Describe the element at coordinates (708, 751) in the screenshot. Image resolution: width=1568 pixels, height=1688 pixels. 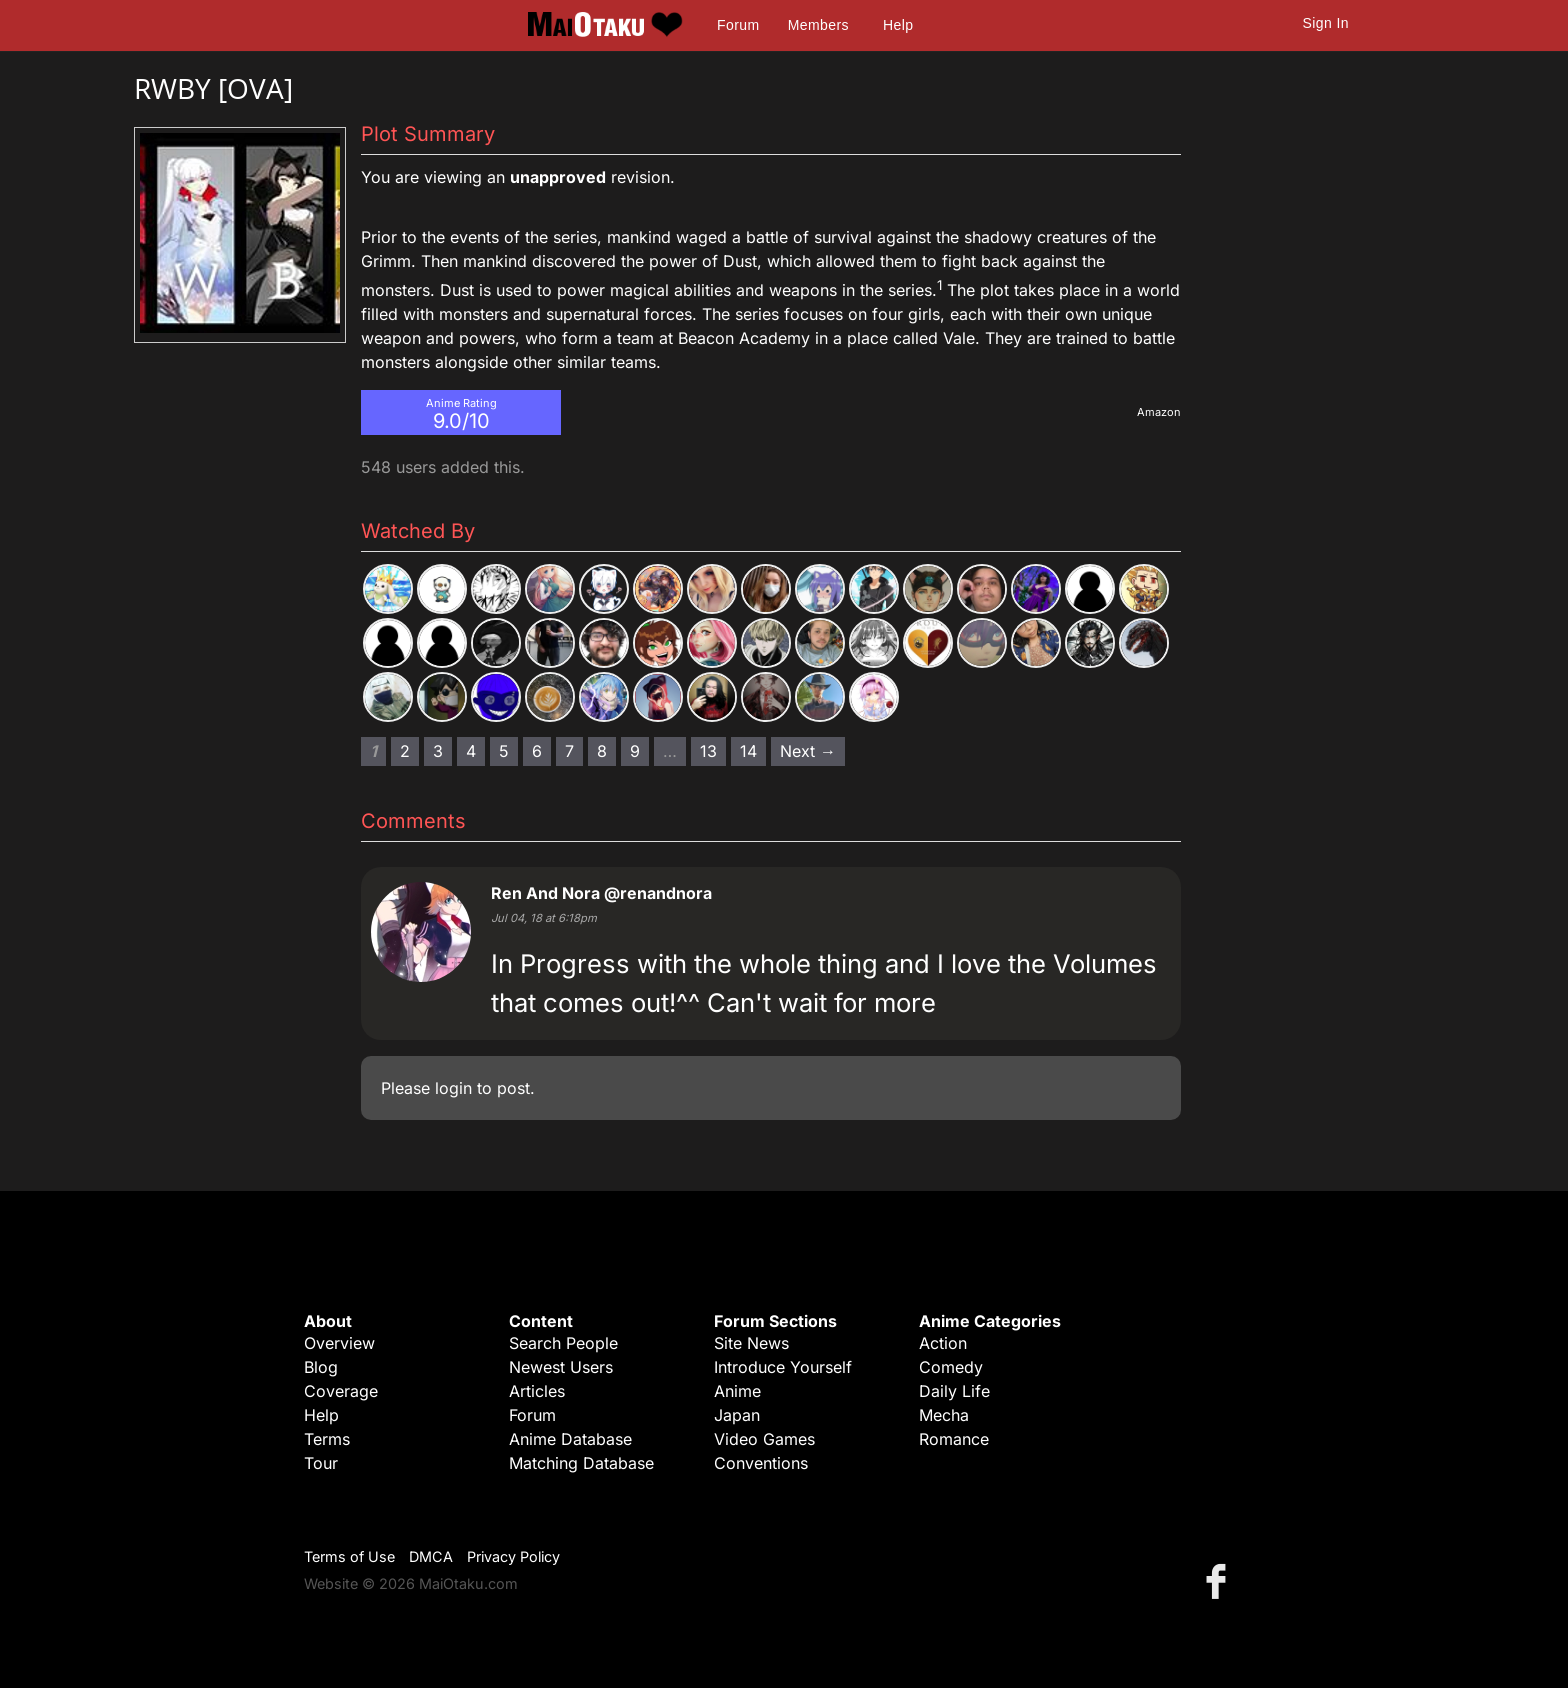
I see `13 [Page 13]` at that location.